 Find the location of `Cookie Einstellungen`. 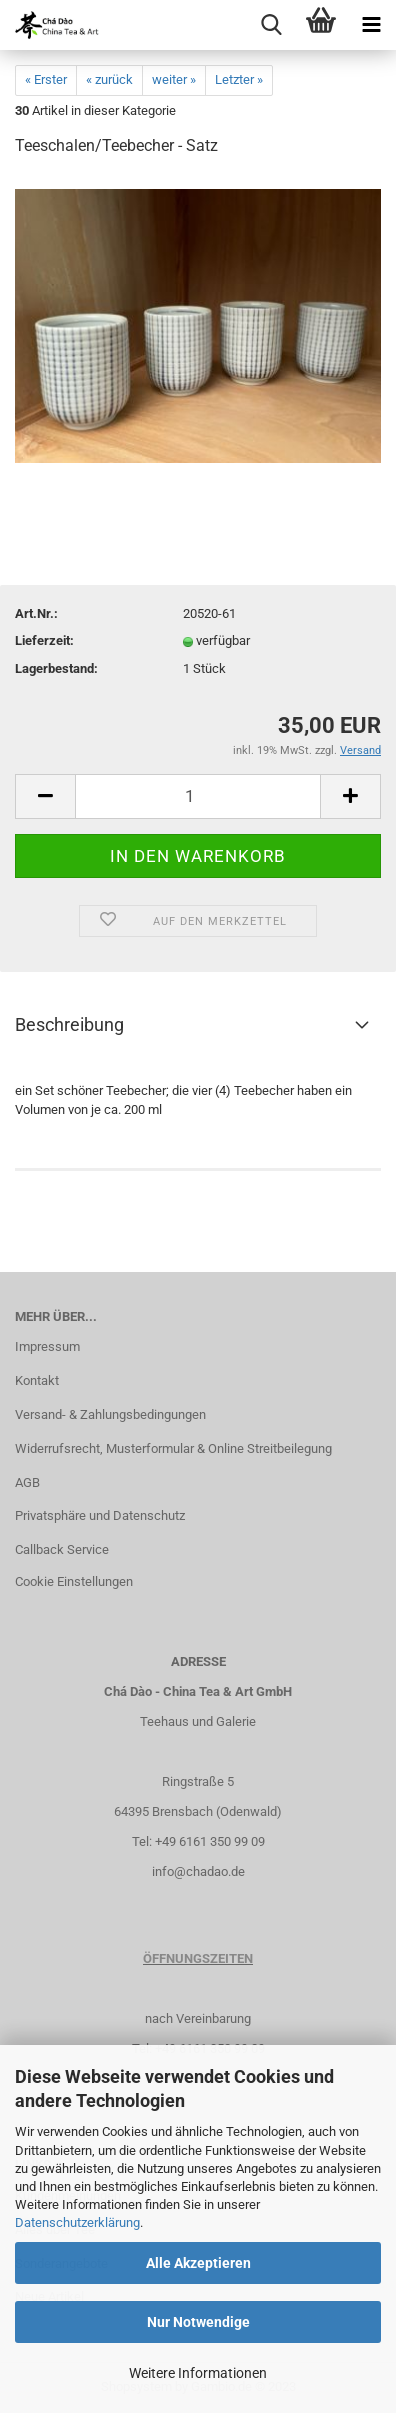

Cookie Einstellungen is located at coordinates (74, 1581).